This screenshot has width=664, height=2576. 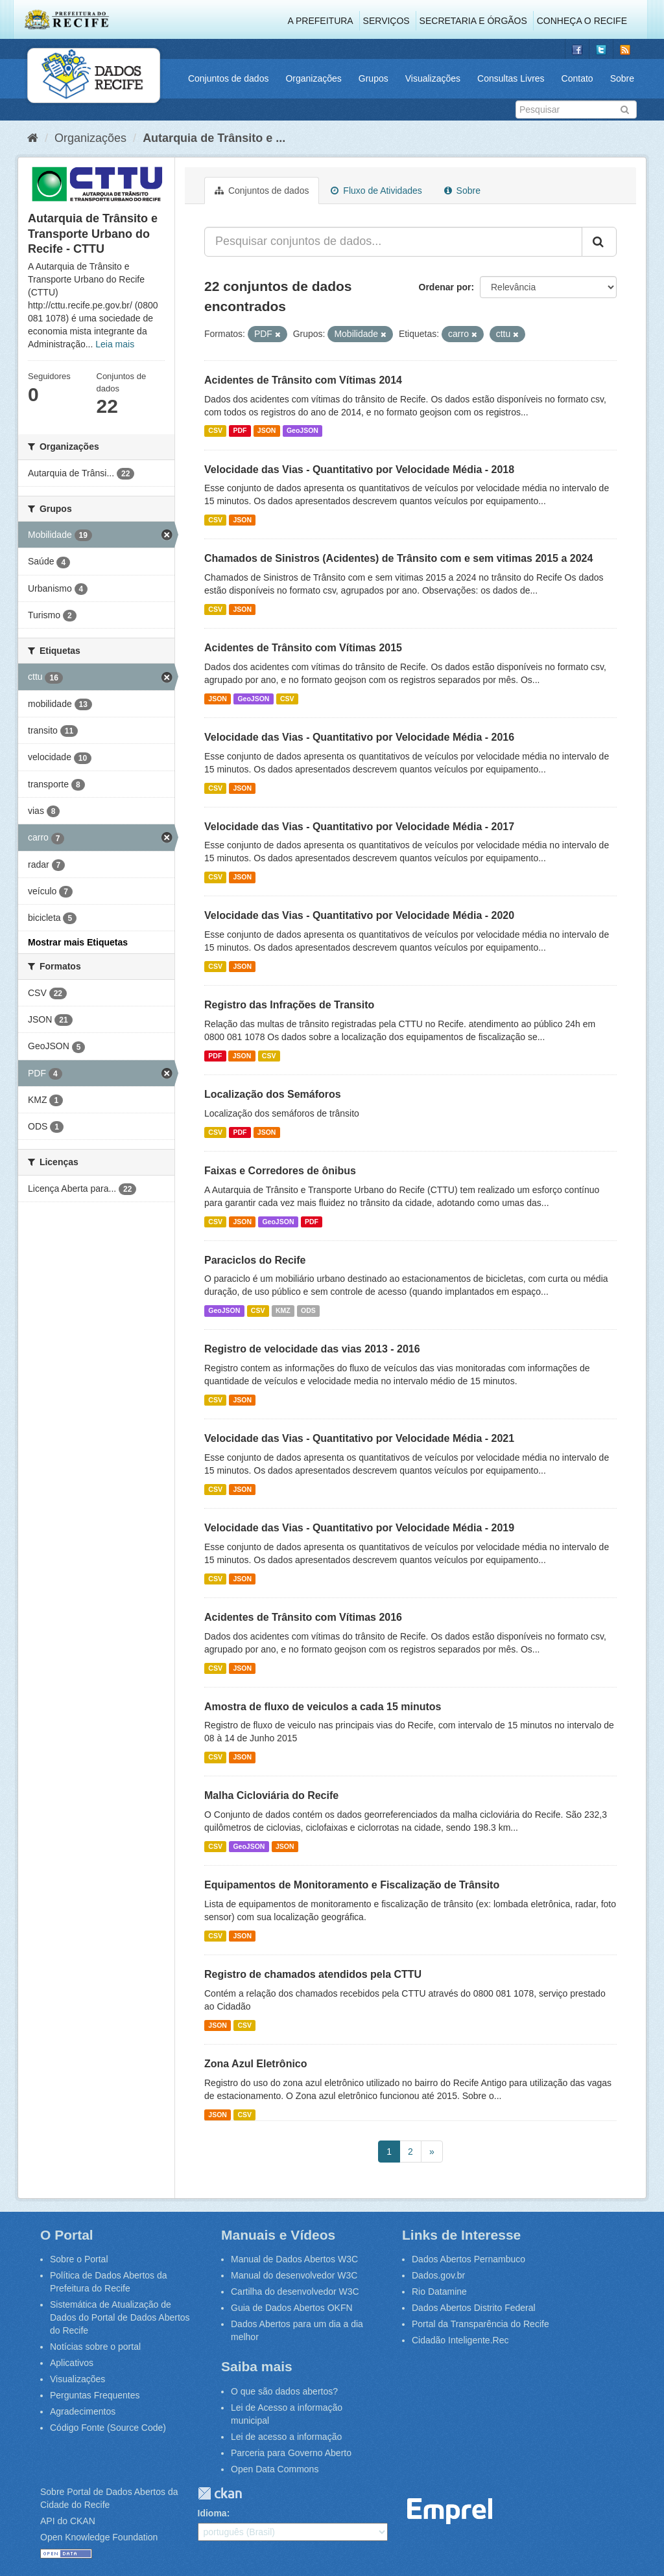 I want to click on Velocidade das Vias - Quantitativo por Velocidade Média - 2017, so click(x=359, y=826).